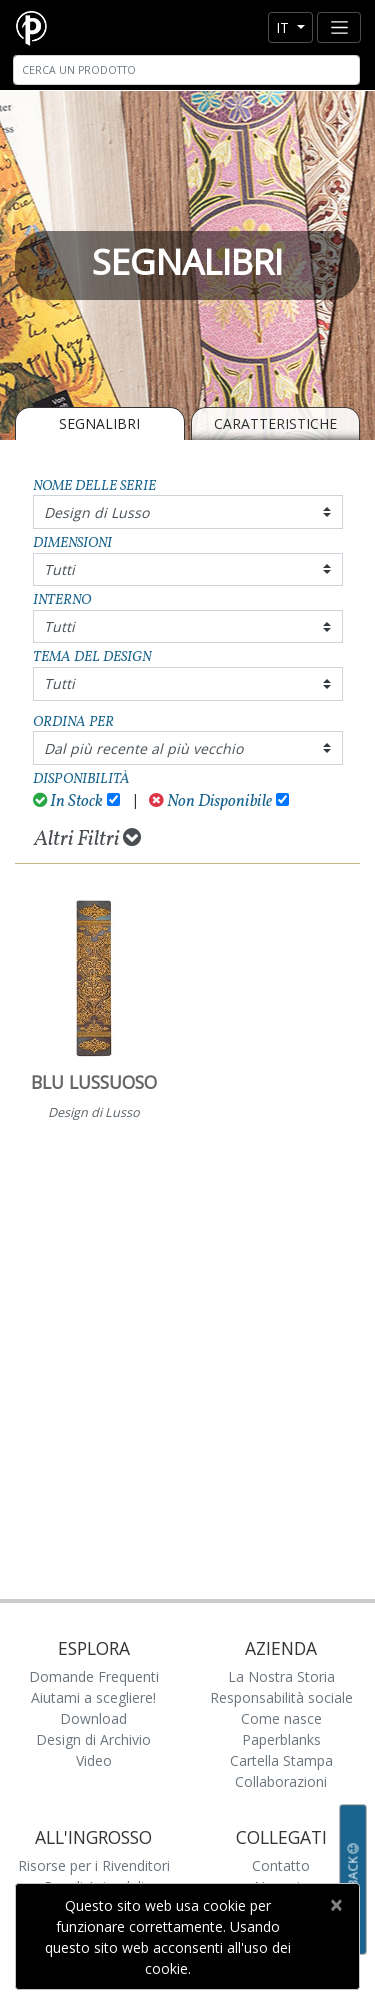 The height and width of the screenshot is (1993, 375). I want to click on SEGNALIBRI, so click(99, 423).